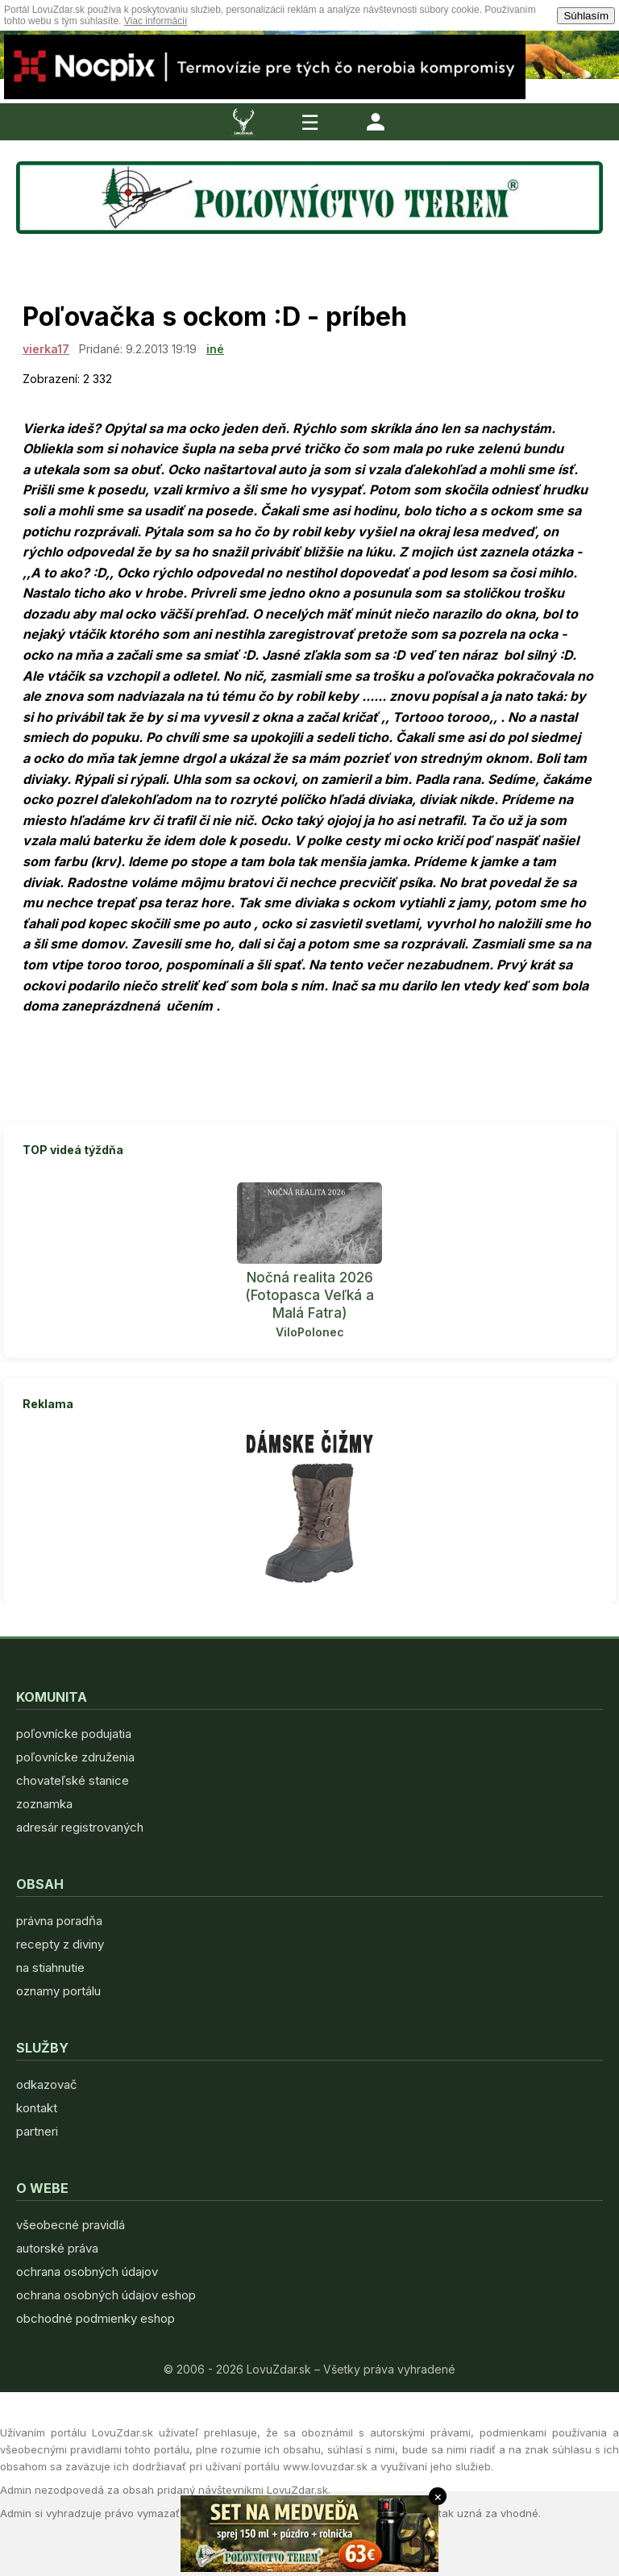 The image size is (619, 2576). Describe the element at coordinates (37, 2131) in the screenshot. I see `partneri` at that location.